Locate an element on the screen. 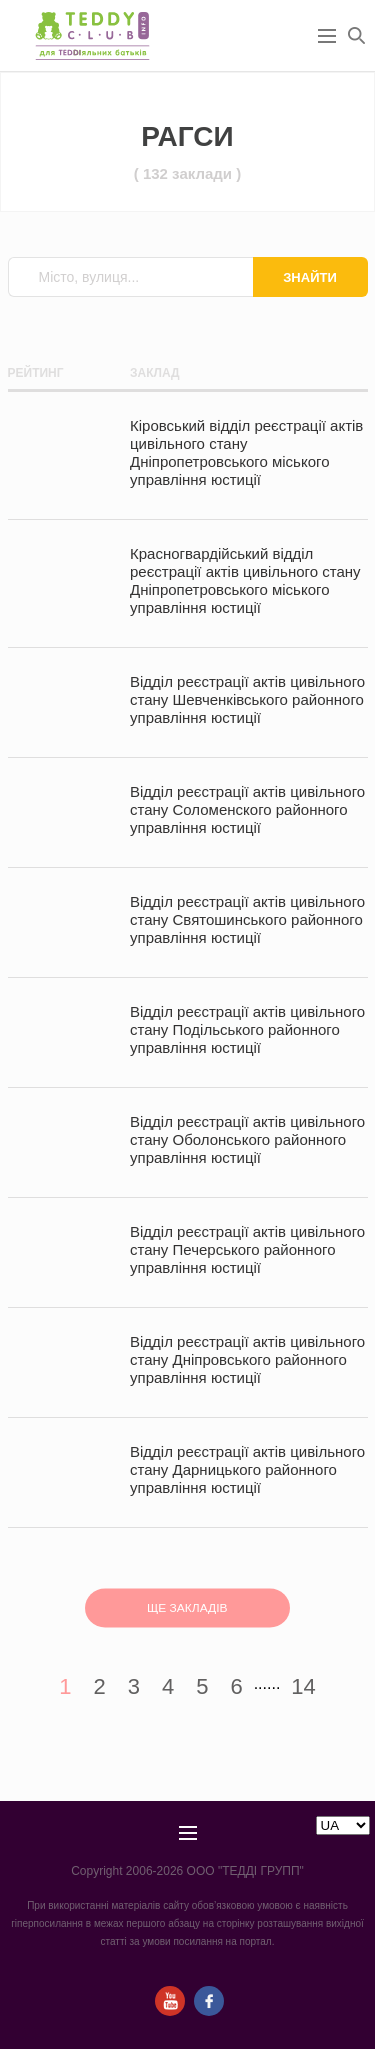 The image size is (375, 2049). Відділ реєстрації актів цивільного стану Дніпровського районного управління юстиції is located at coordinates (247, 1359).